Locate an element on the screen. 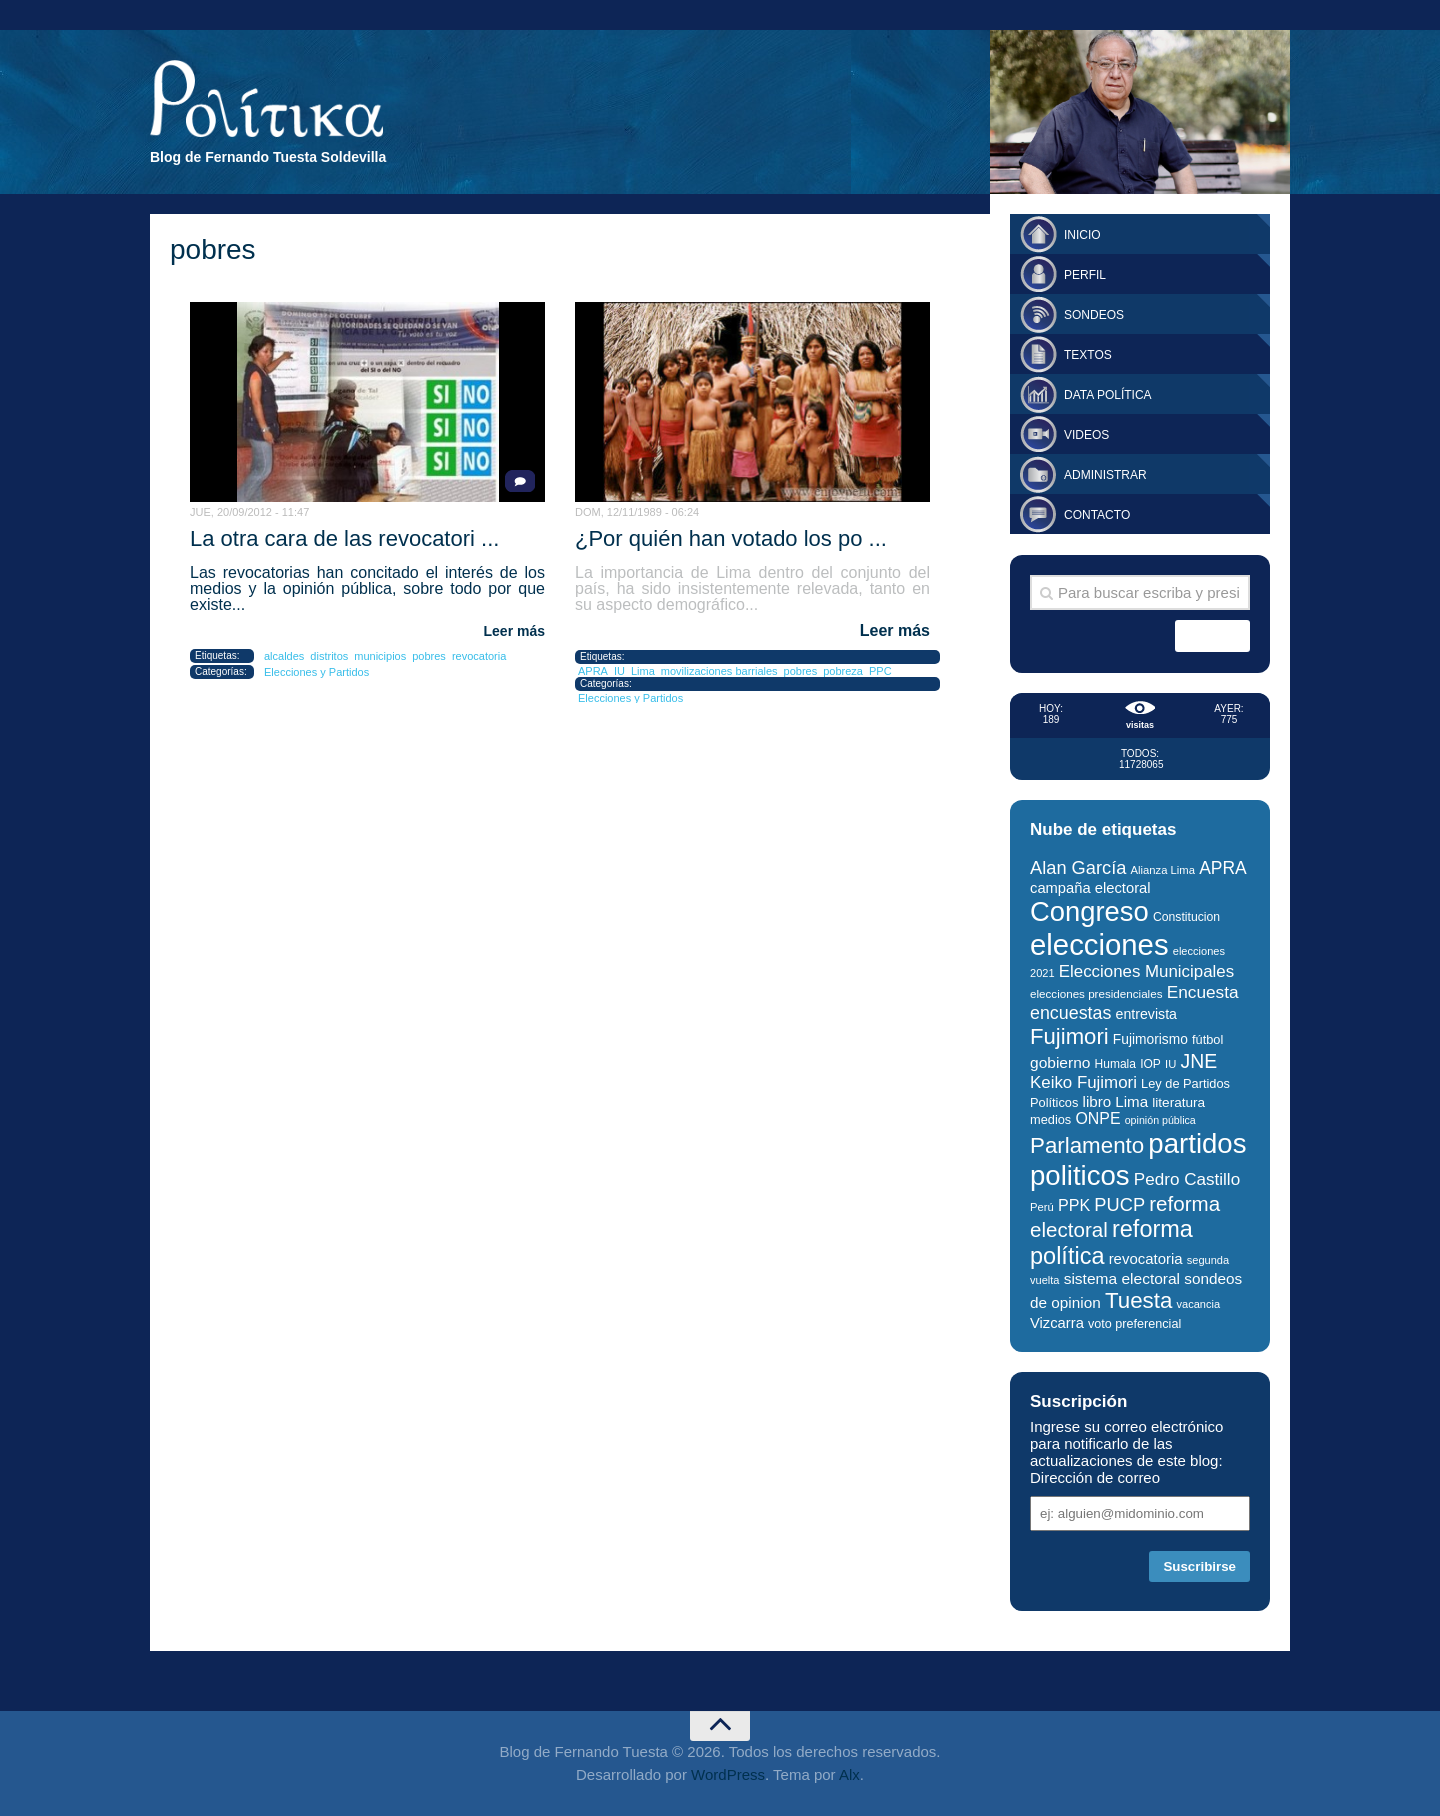 Image resolution: width=1440 pixels, height=1816 pixels. Elecciones y Partidos is located at coordinates (316, 672).